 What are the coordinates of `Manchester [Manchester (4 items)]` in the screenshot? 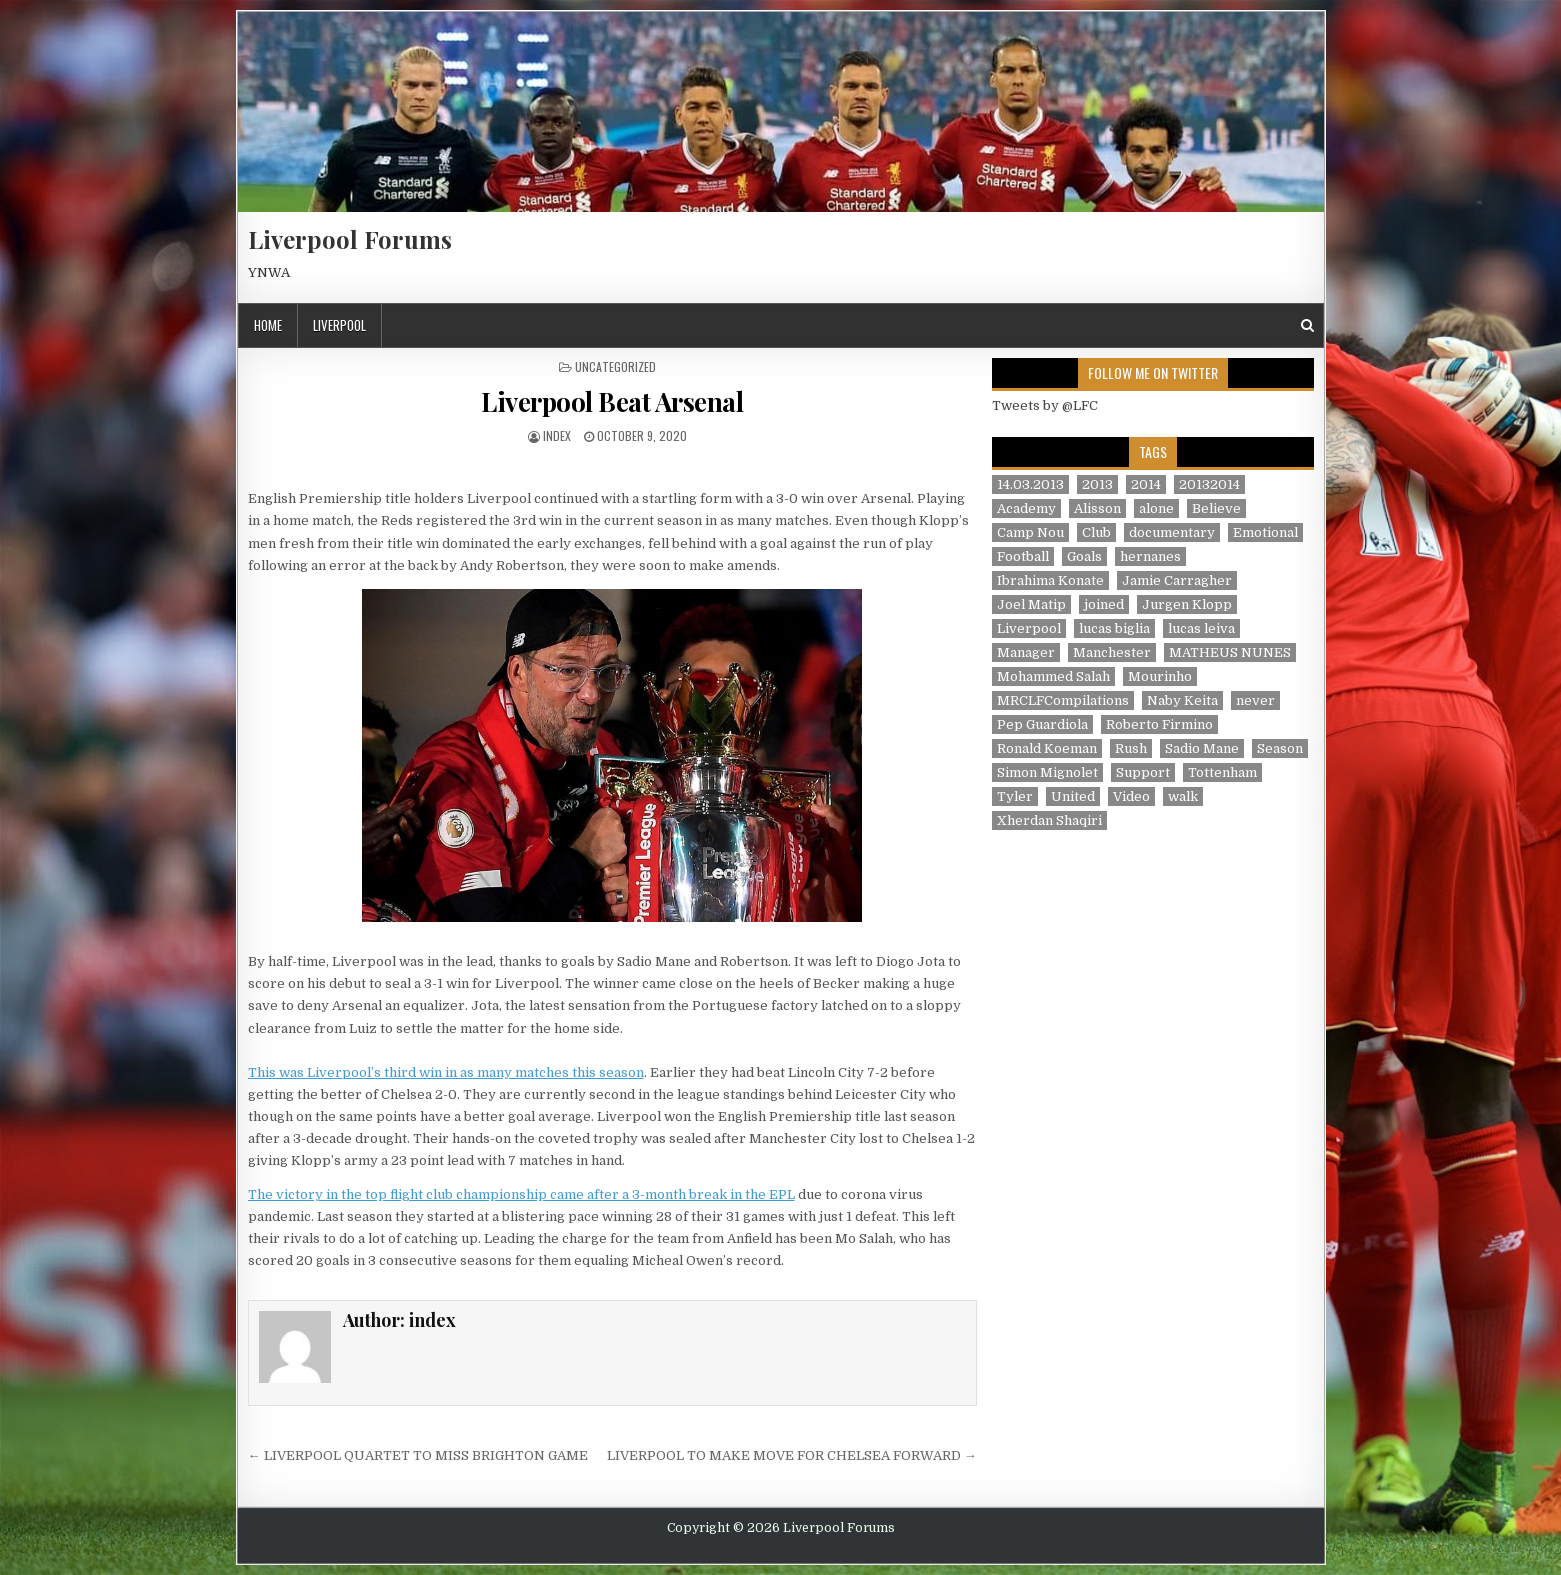 It's located at (1112, 652).